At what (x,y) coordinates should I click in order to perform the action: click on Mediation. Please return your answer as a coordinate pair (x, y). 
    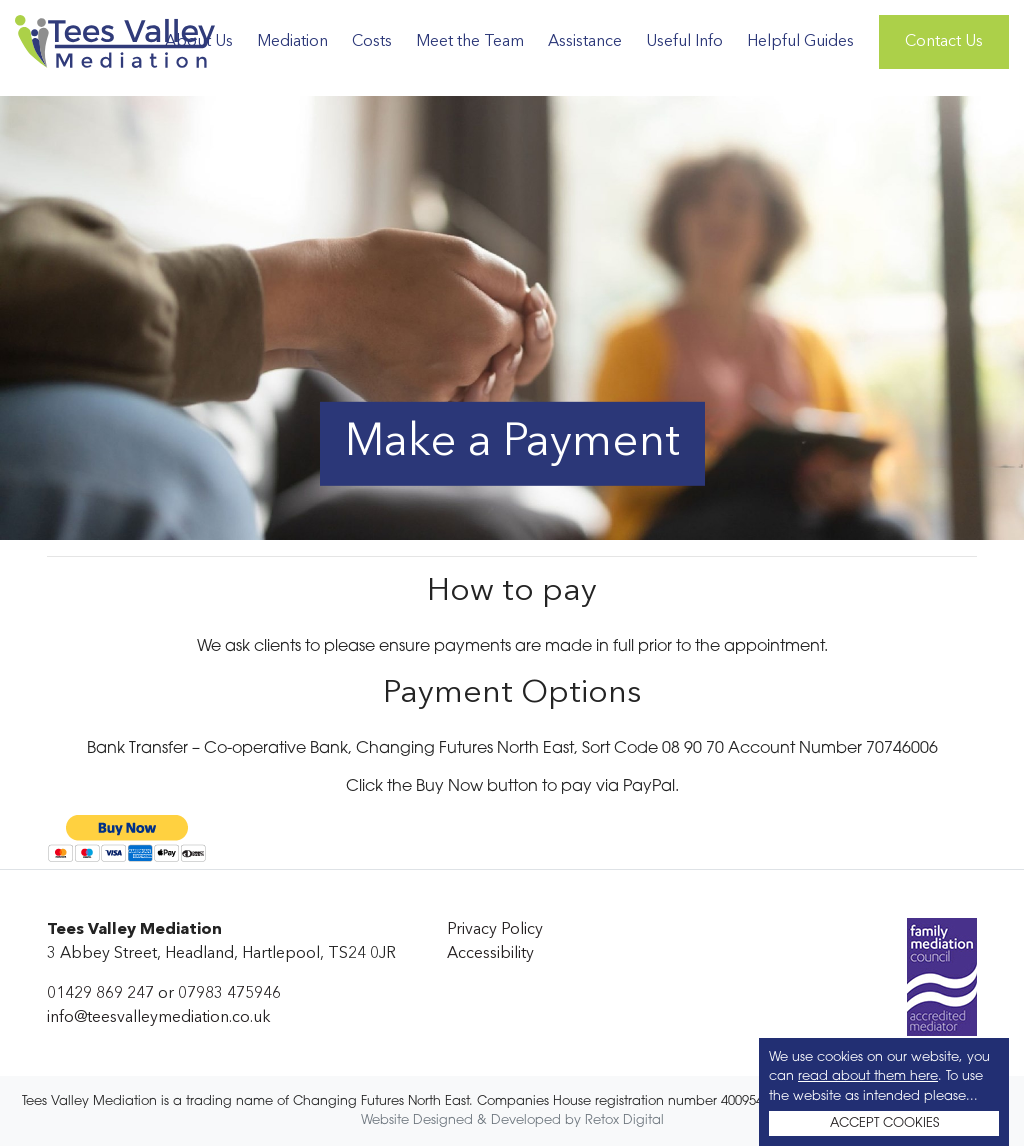
    Looking at the image, I should click on (292, 42).